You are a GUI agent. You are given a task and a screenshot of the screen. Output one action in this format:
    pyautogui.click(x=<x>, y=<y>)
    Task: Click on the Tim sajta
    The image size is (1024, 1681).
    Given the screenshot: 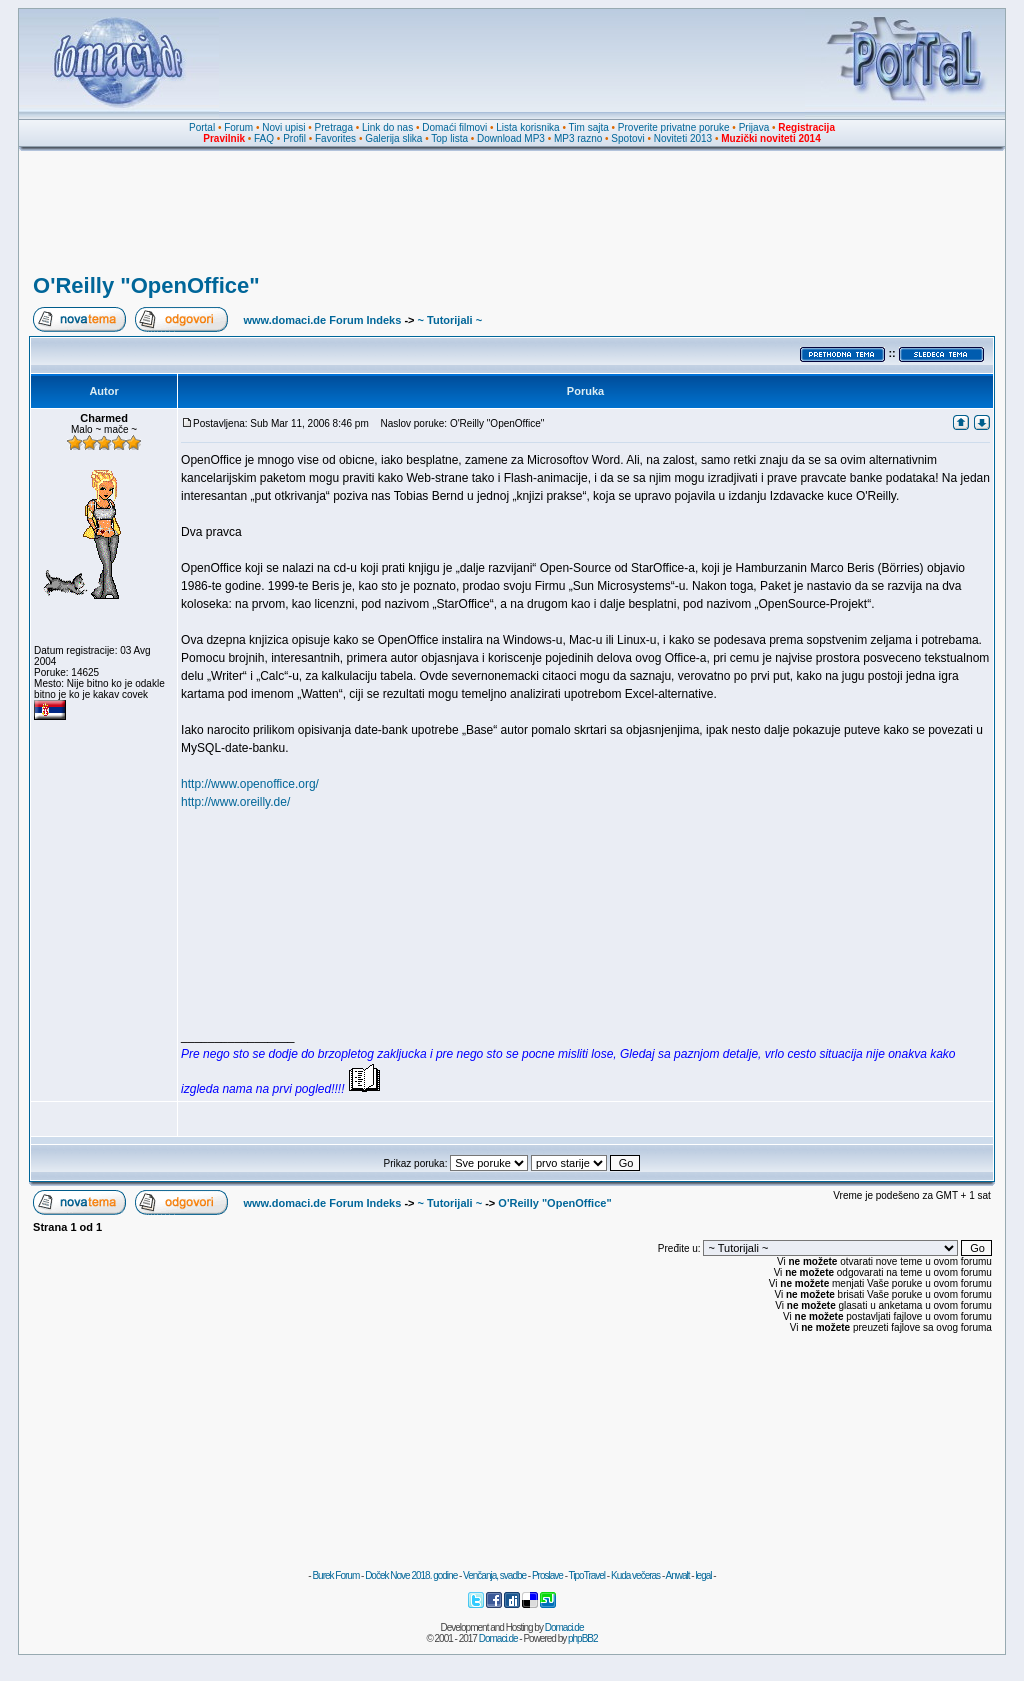 What is the action you would take?
    pyautogui.click(x=589, y=127)
    